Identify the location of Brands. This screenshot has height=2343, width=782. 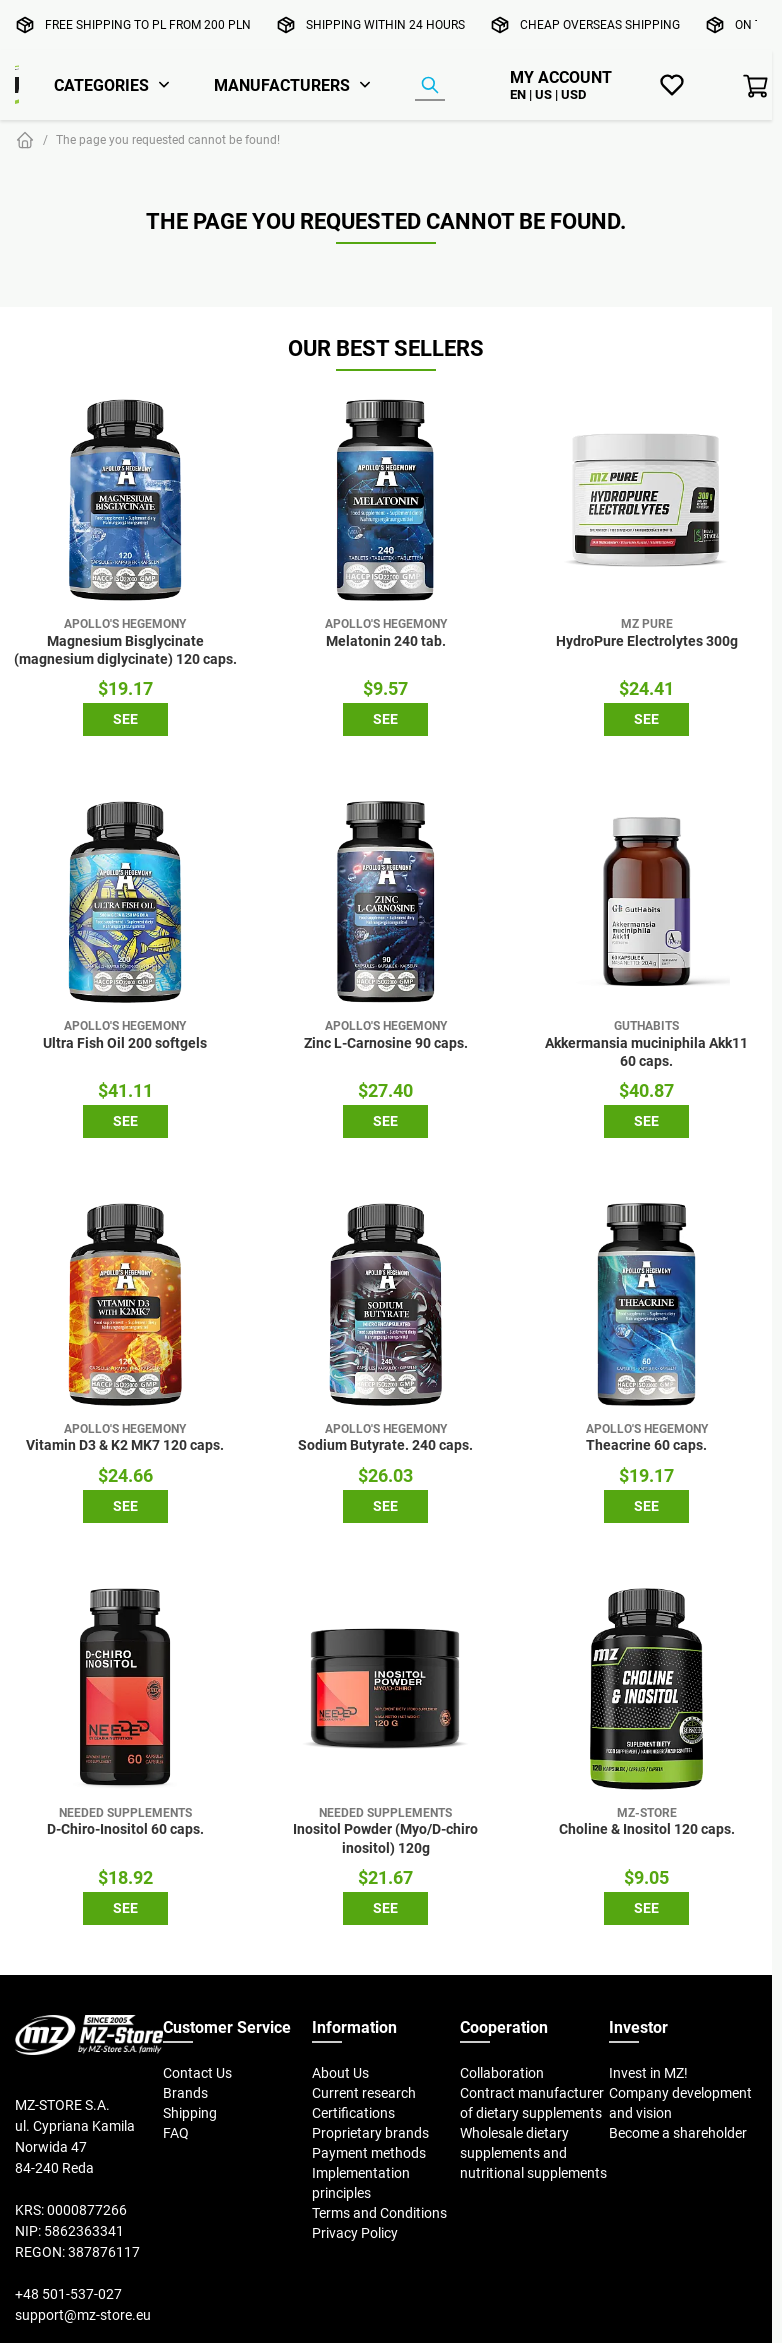
(185, 2093).